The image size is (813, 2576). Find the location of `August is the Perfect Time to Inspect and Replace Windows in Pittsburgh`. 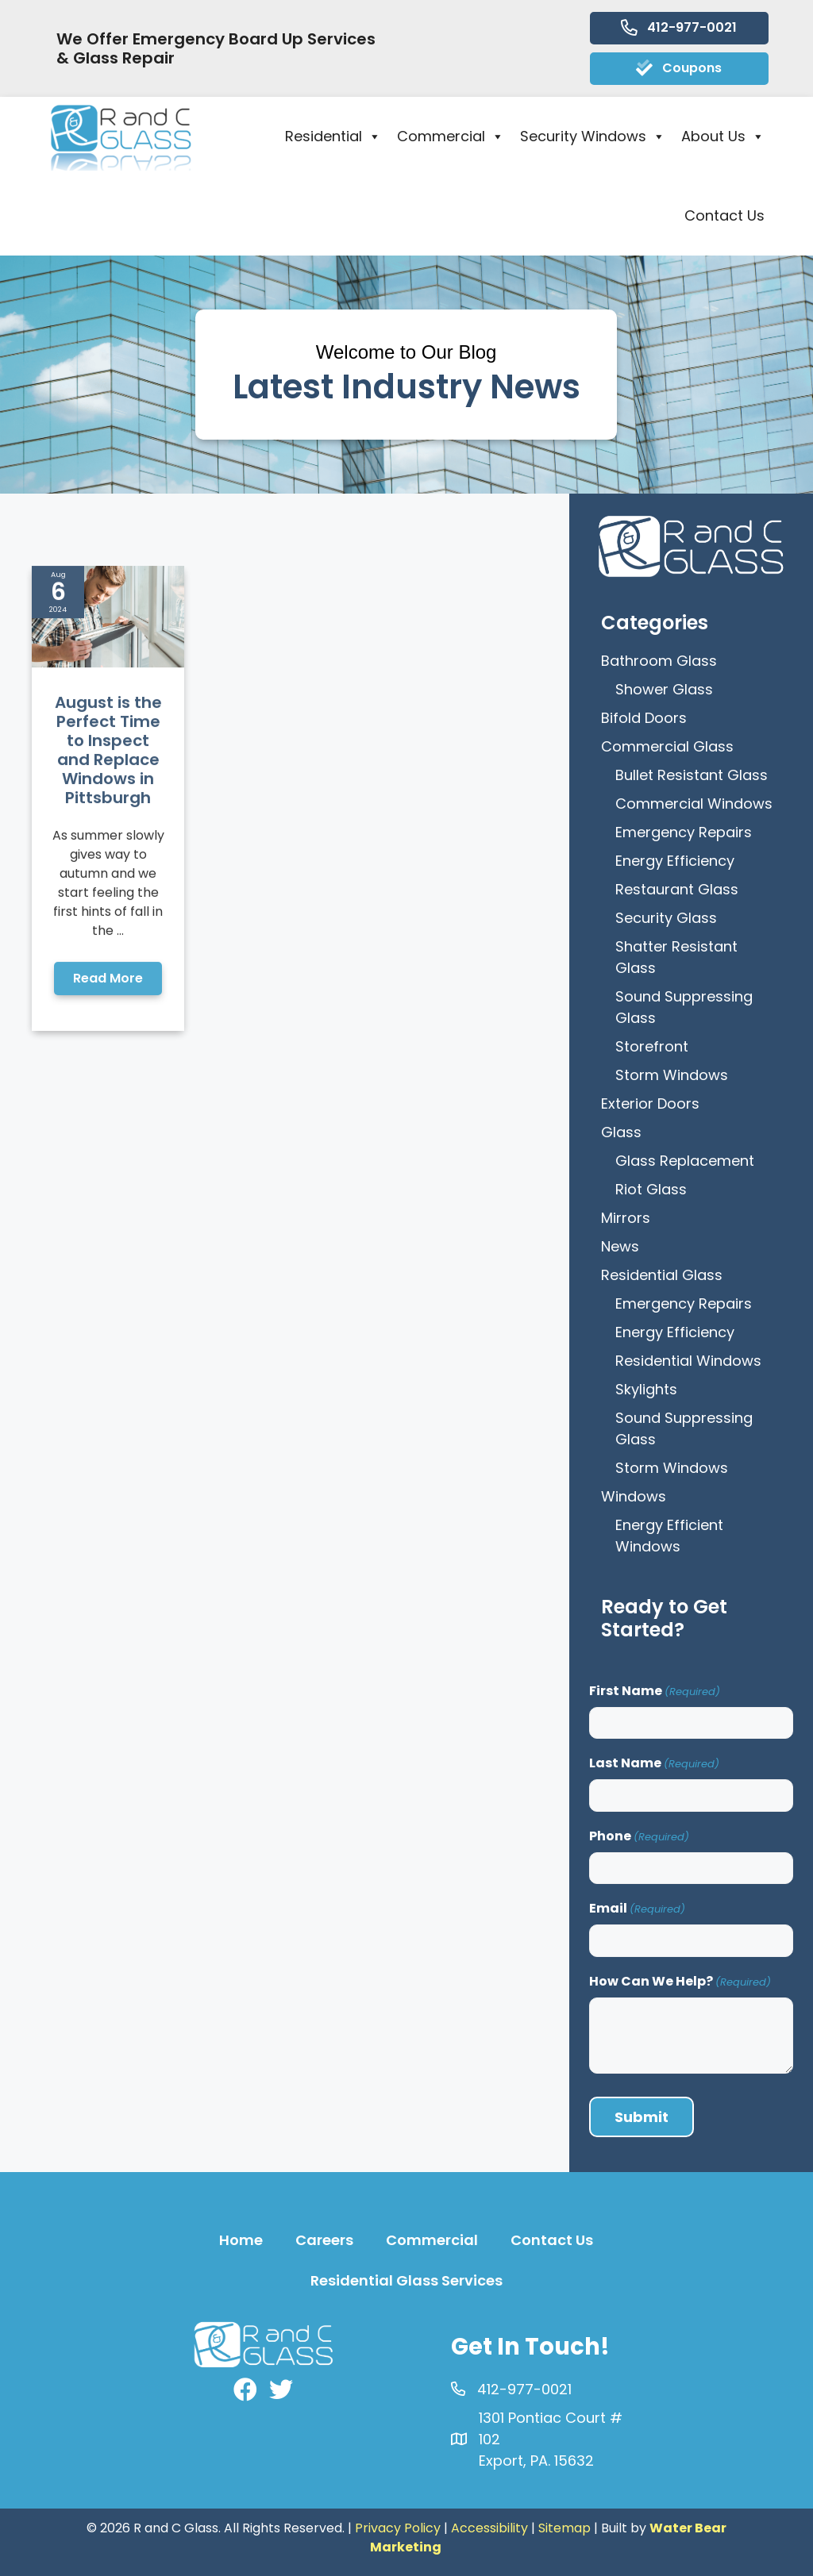

August is the Perfect Time to Inspect and Replace Windows in Pittsburgh is located at coordinates (108, 898).